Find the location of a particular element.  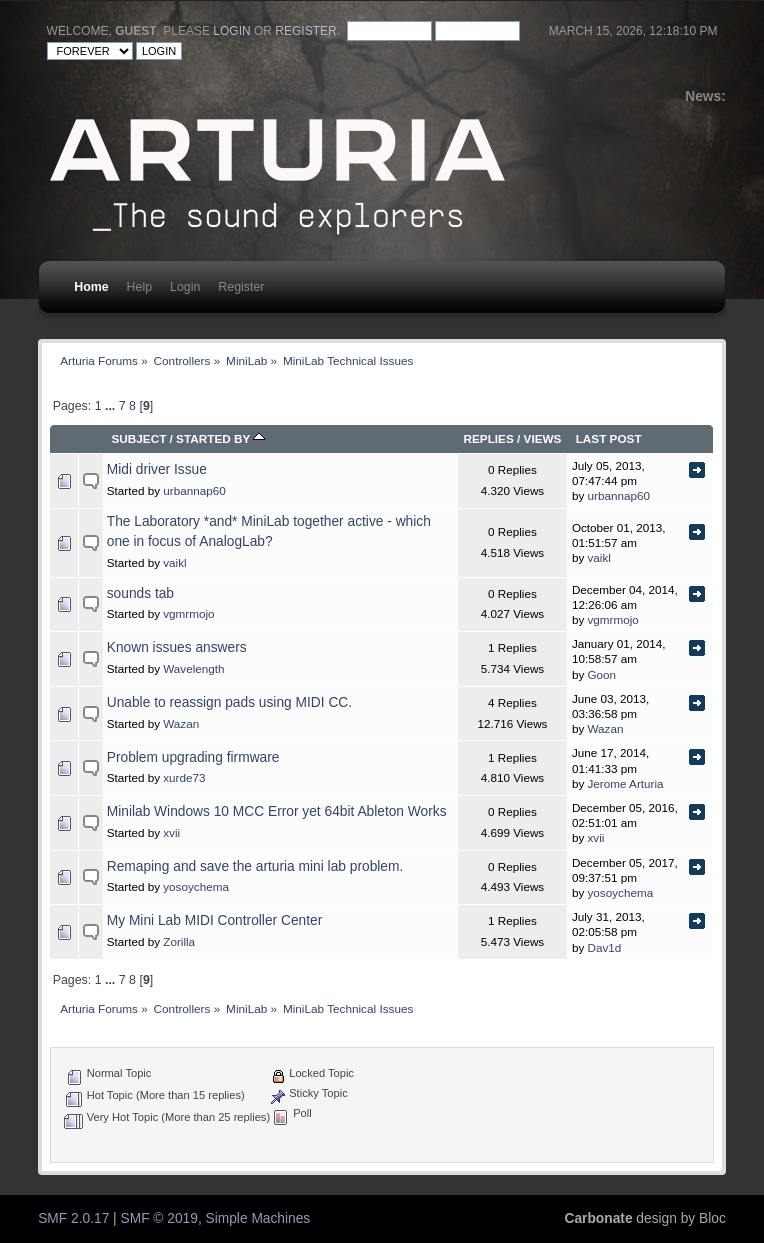

Goon is located at coordinates (602, 674).